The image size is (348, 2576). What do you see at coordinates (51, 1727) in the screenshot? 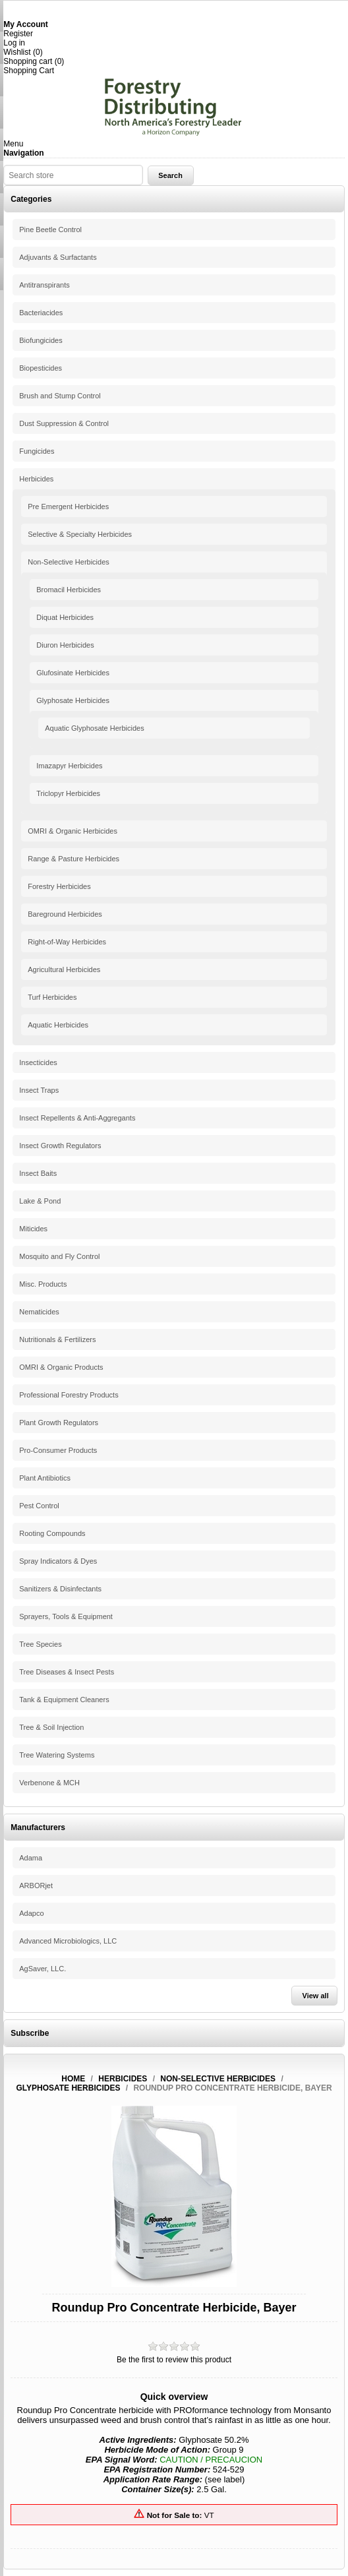
I see `Tree & Soil Injection` at bounding box center [51, 1727].